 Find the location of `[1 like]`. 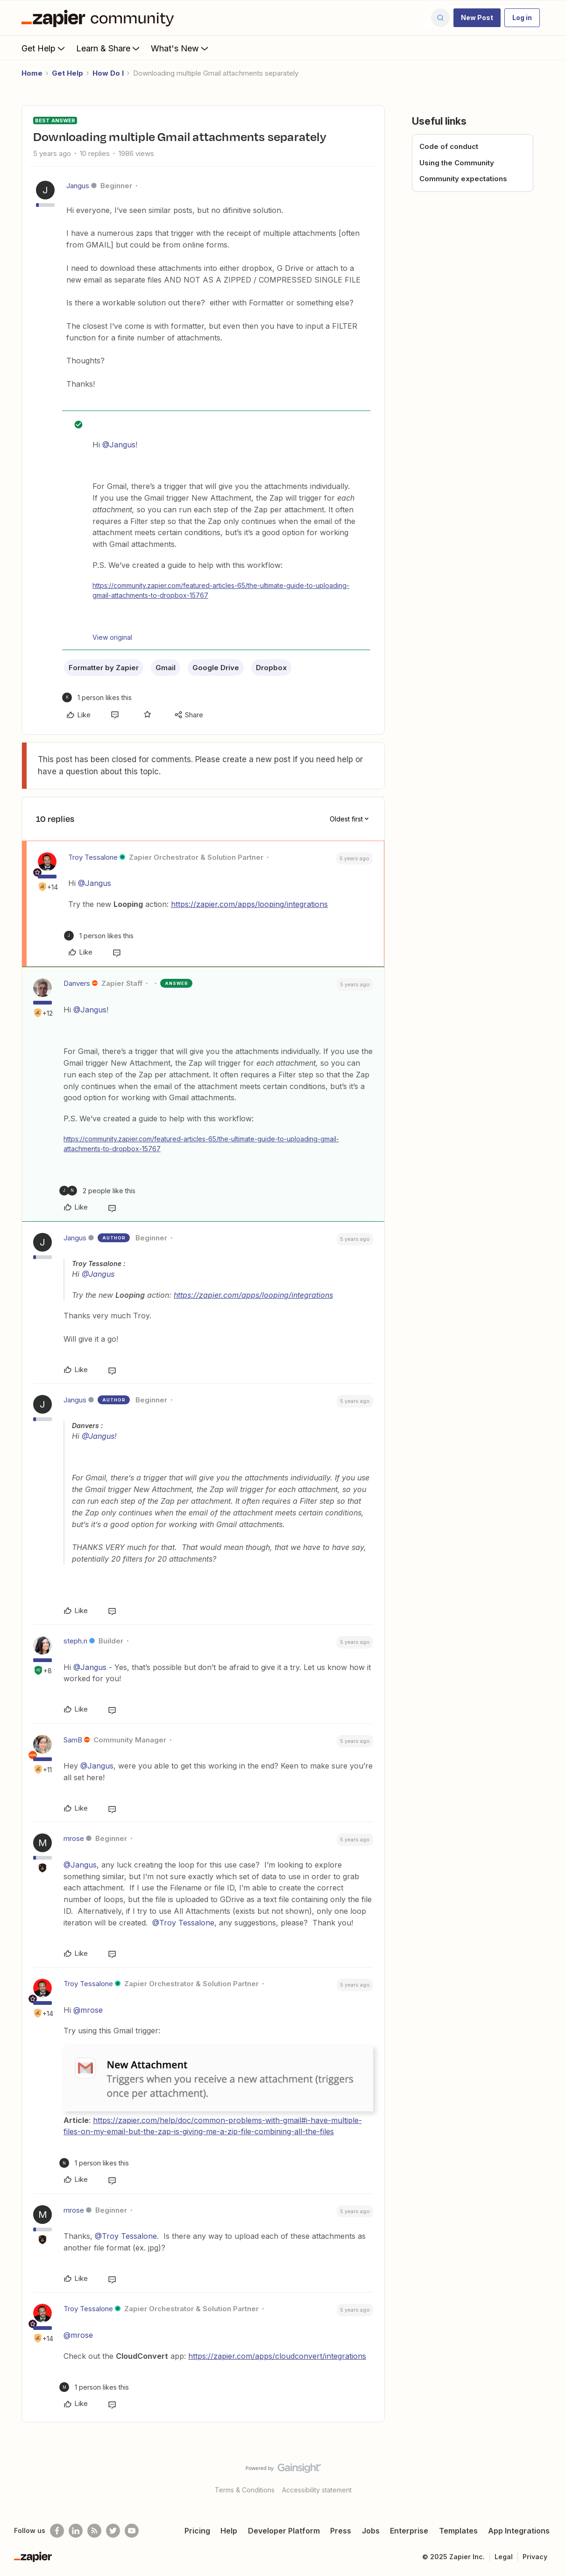

[1 like] is located at coordinates (97, 697).